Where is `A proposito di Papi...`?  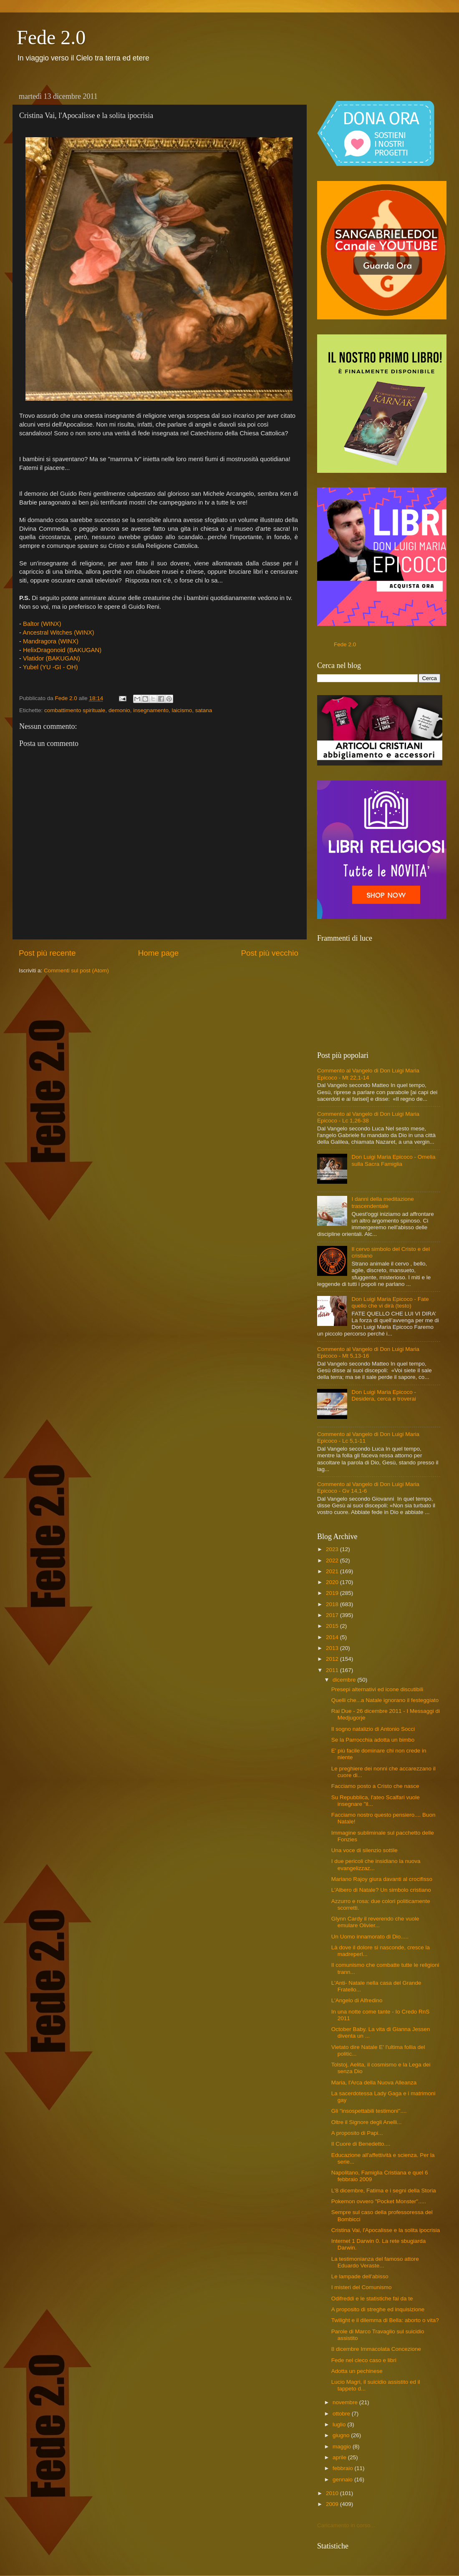
A proposito di Papi... is located at coordinates (357, 2133).